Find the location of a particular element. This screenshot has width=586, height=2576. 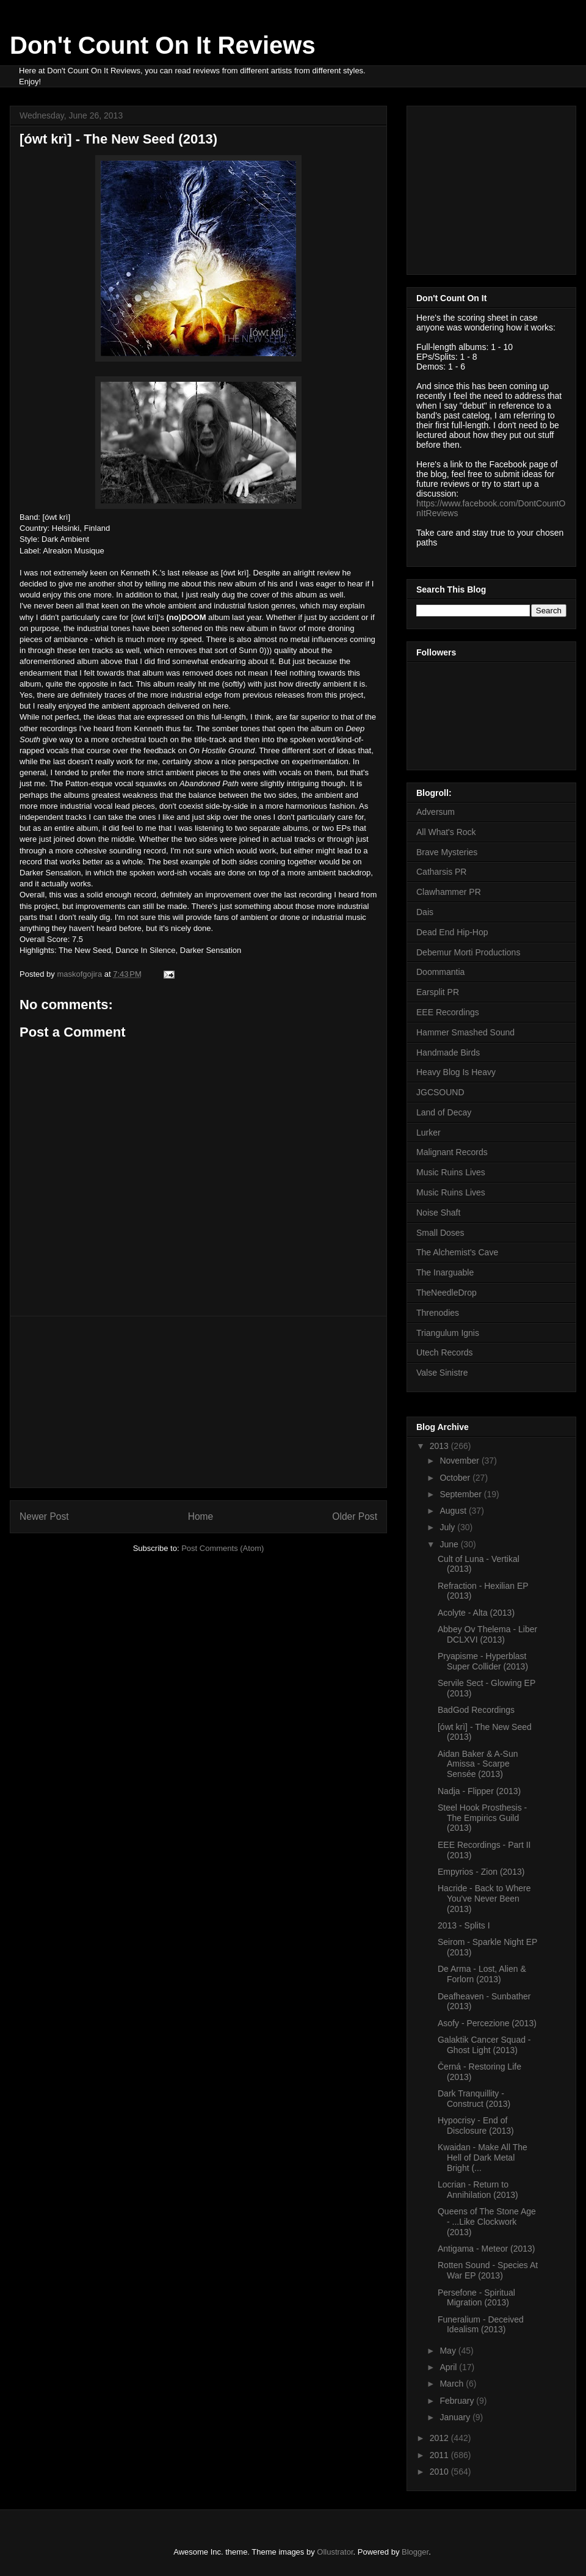

August is located at coordinates (454, 1511).